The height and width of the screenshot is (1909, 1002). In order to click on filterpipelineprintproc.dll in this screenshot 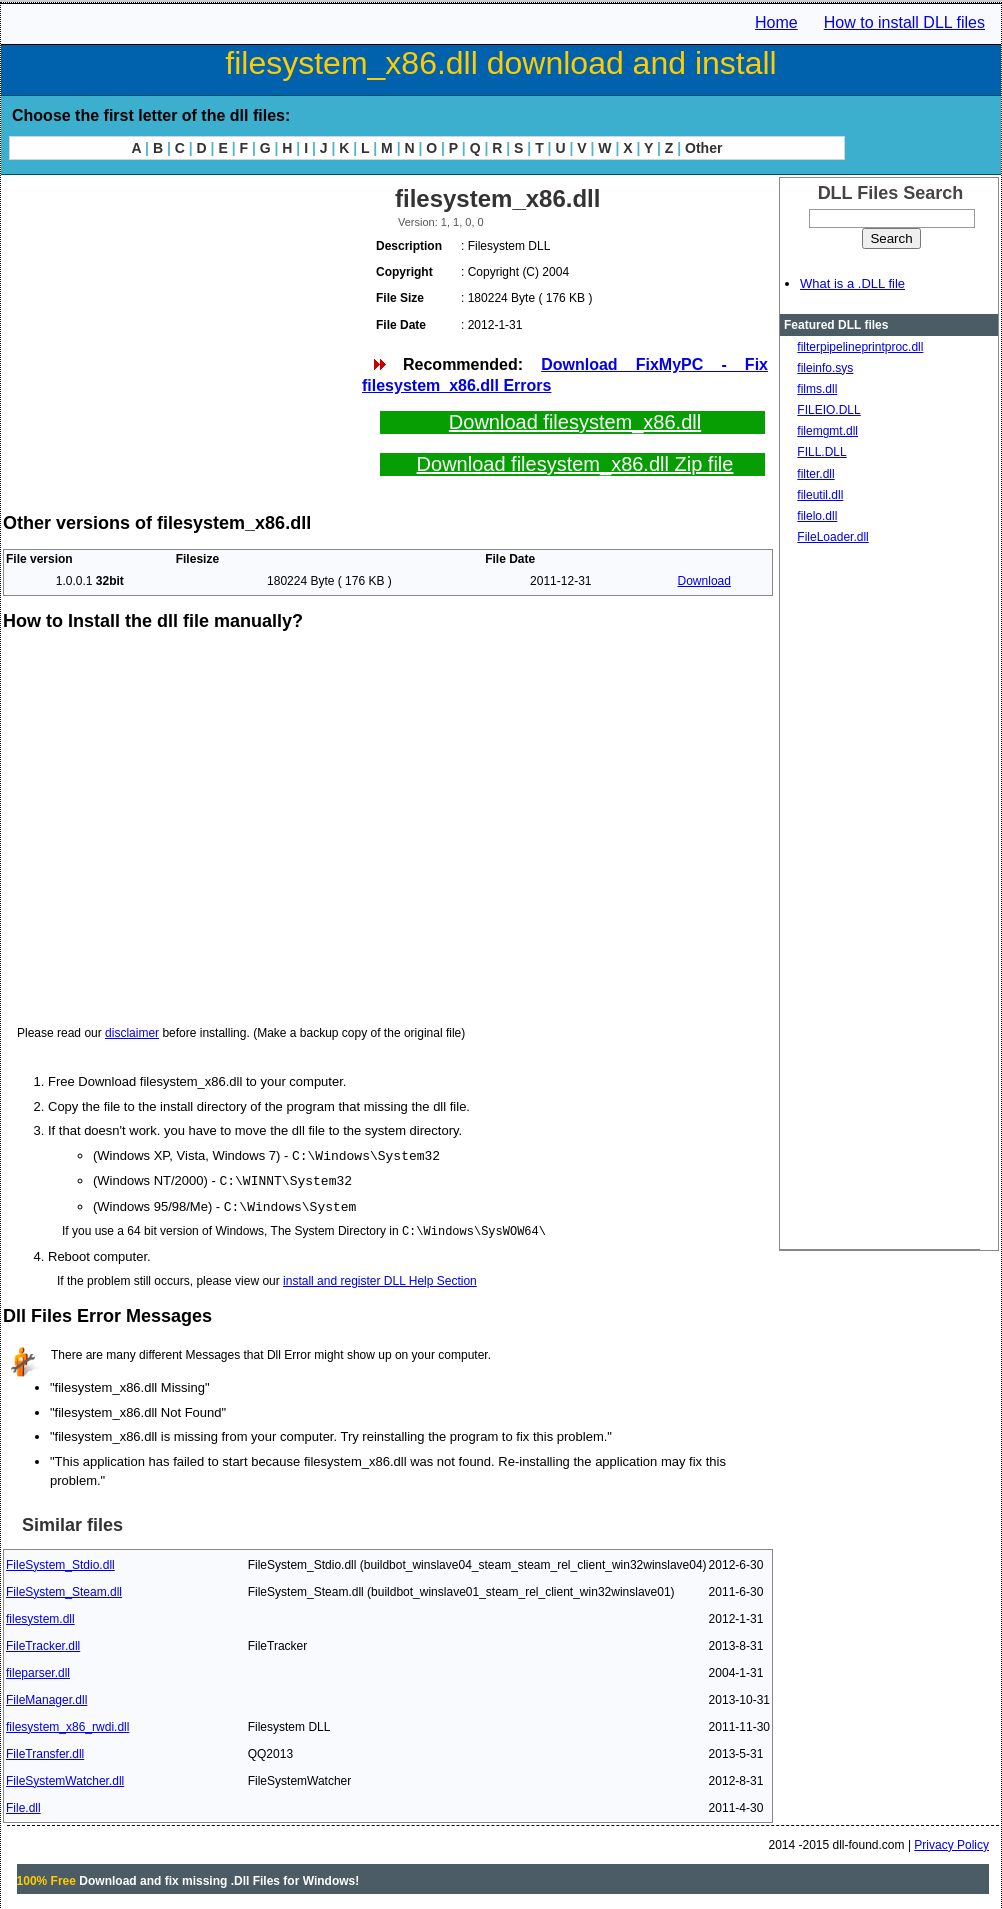, I will do `click(860, 347)`.